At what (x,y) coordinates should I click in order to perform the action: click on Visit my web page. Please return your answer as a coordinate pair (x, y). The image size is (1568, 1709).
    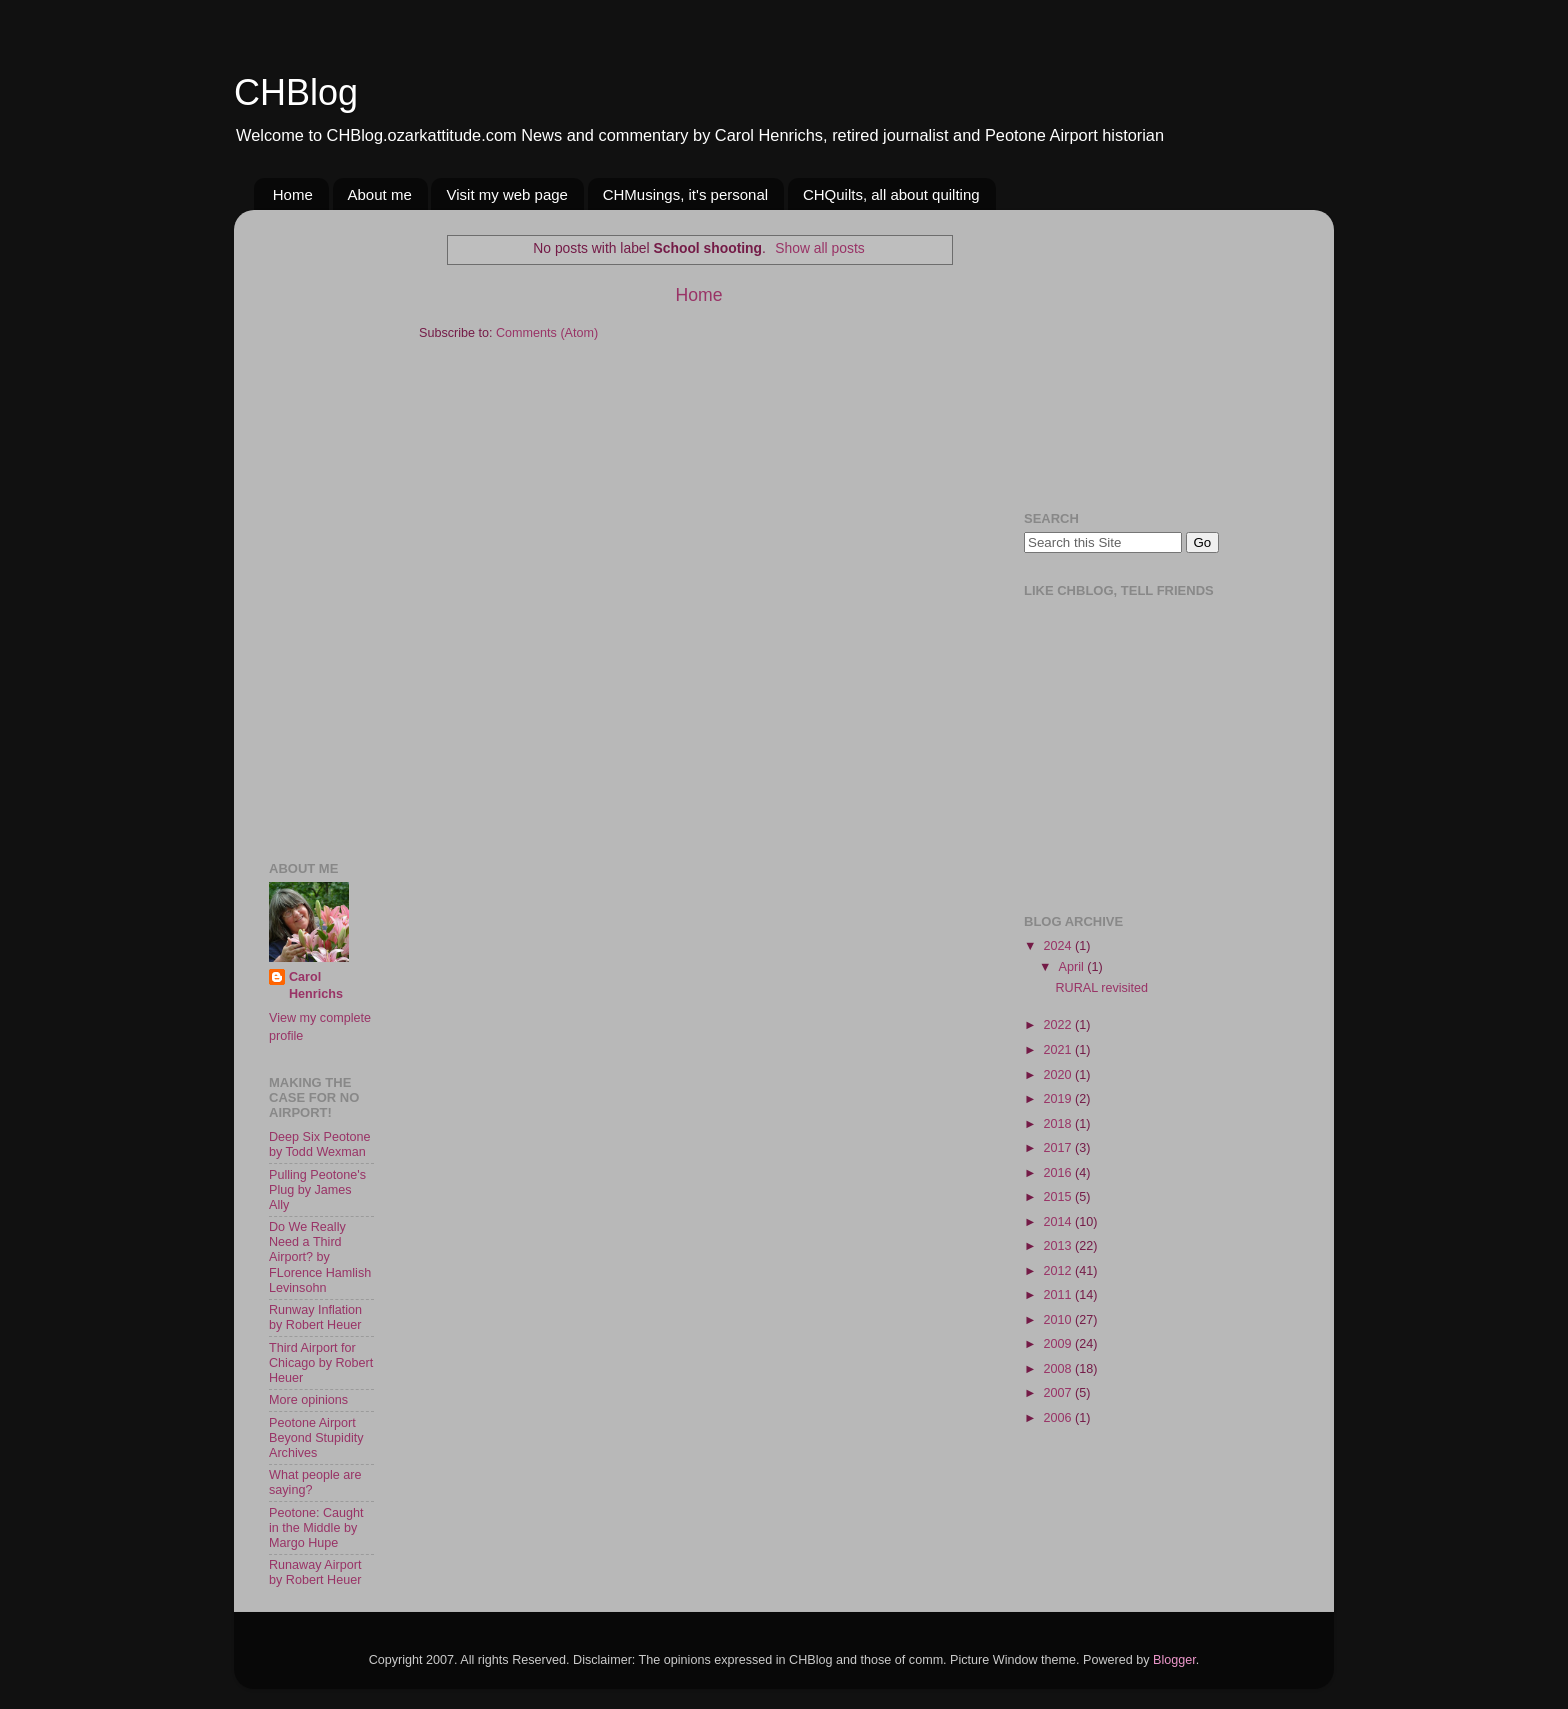
    Looking at the image, I should click on (506, 194).